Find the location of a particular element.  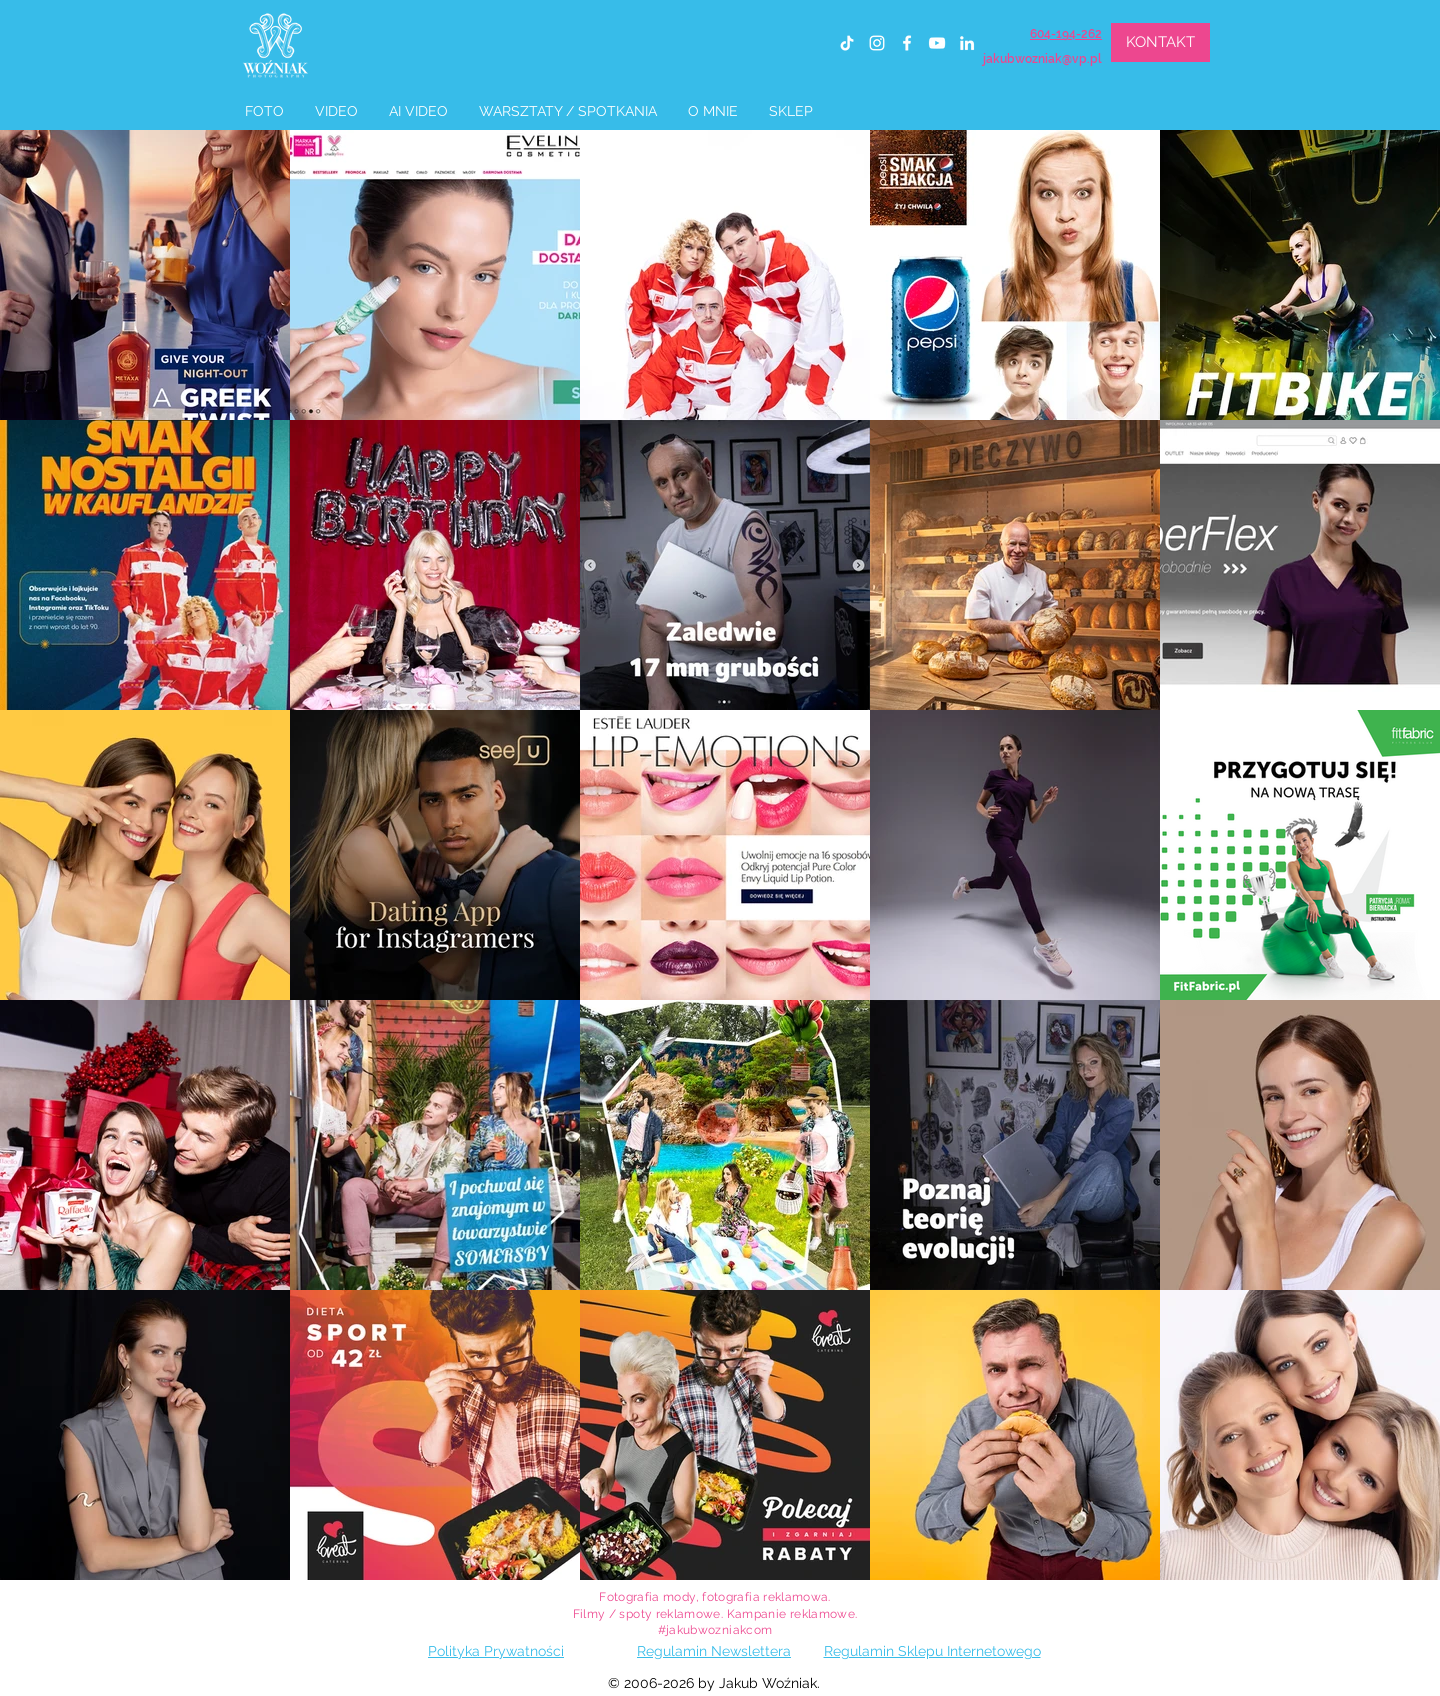

[TIK Tok] is located at coordinates (847, 43).